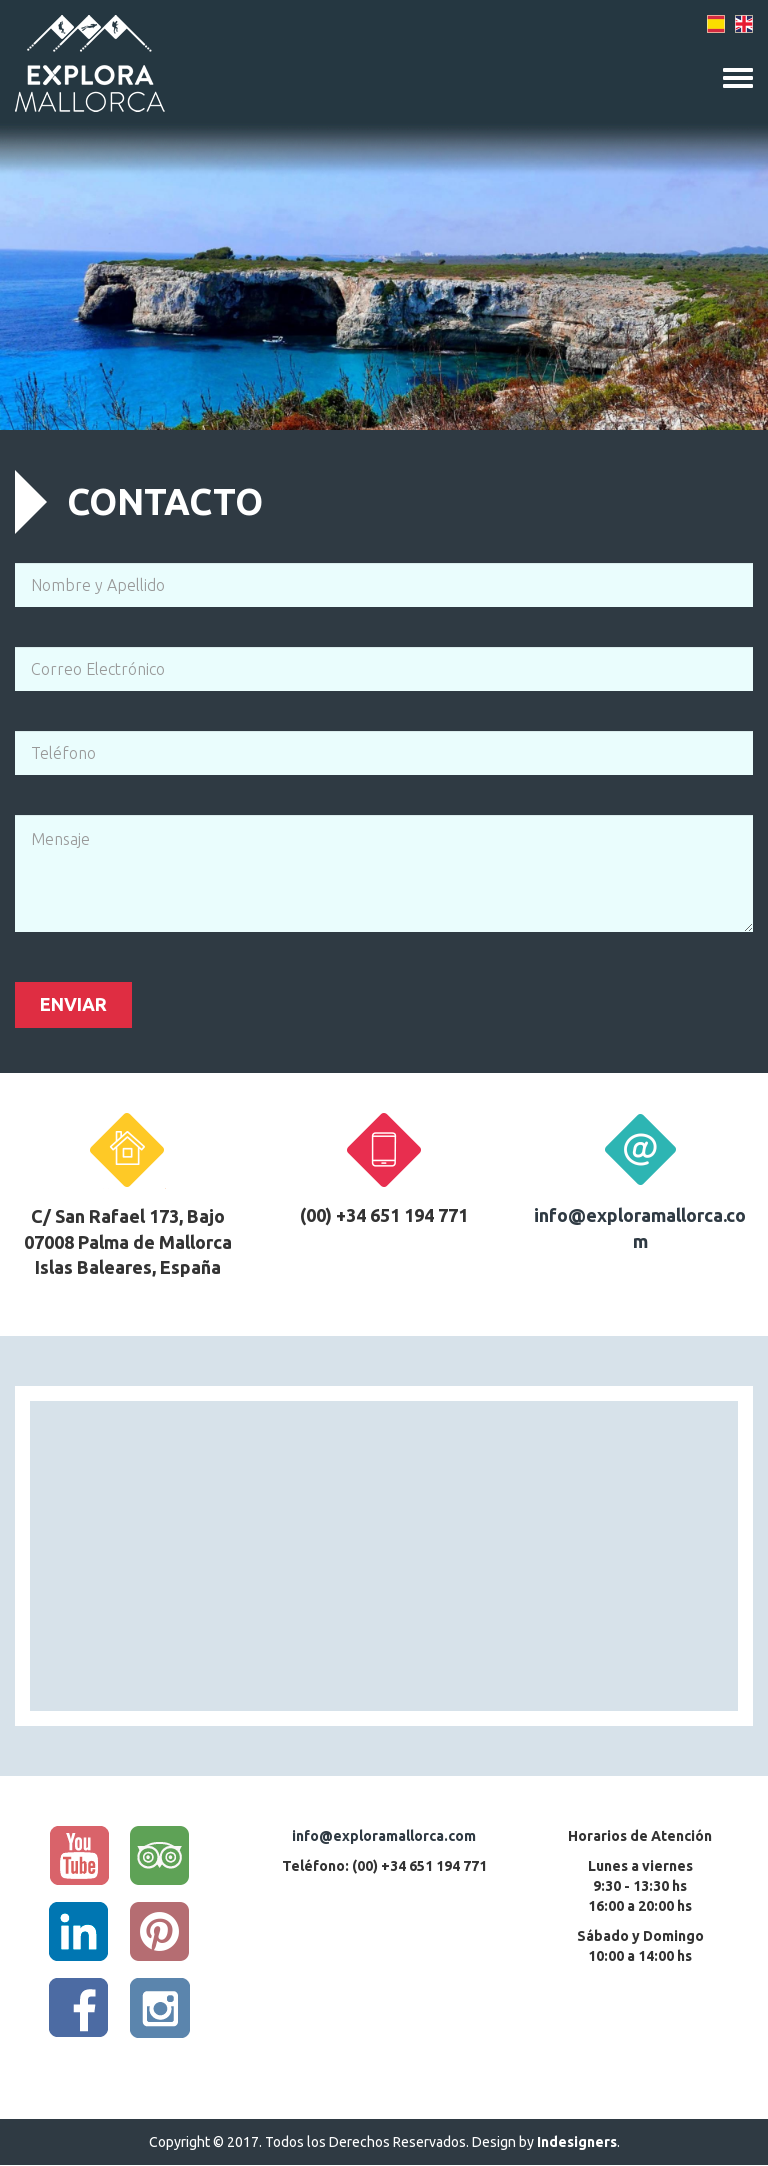 The width and height of the screenshot is (768, 2166). Describe the element at coordinates (160, 1932) in the screenshot. I see `Pinterest` at that location.